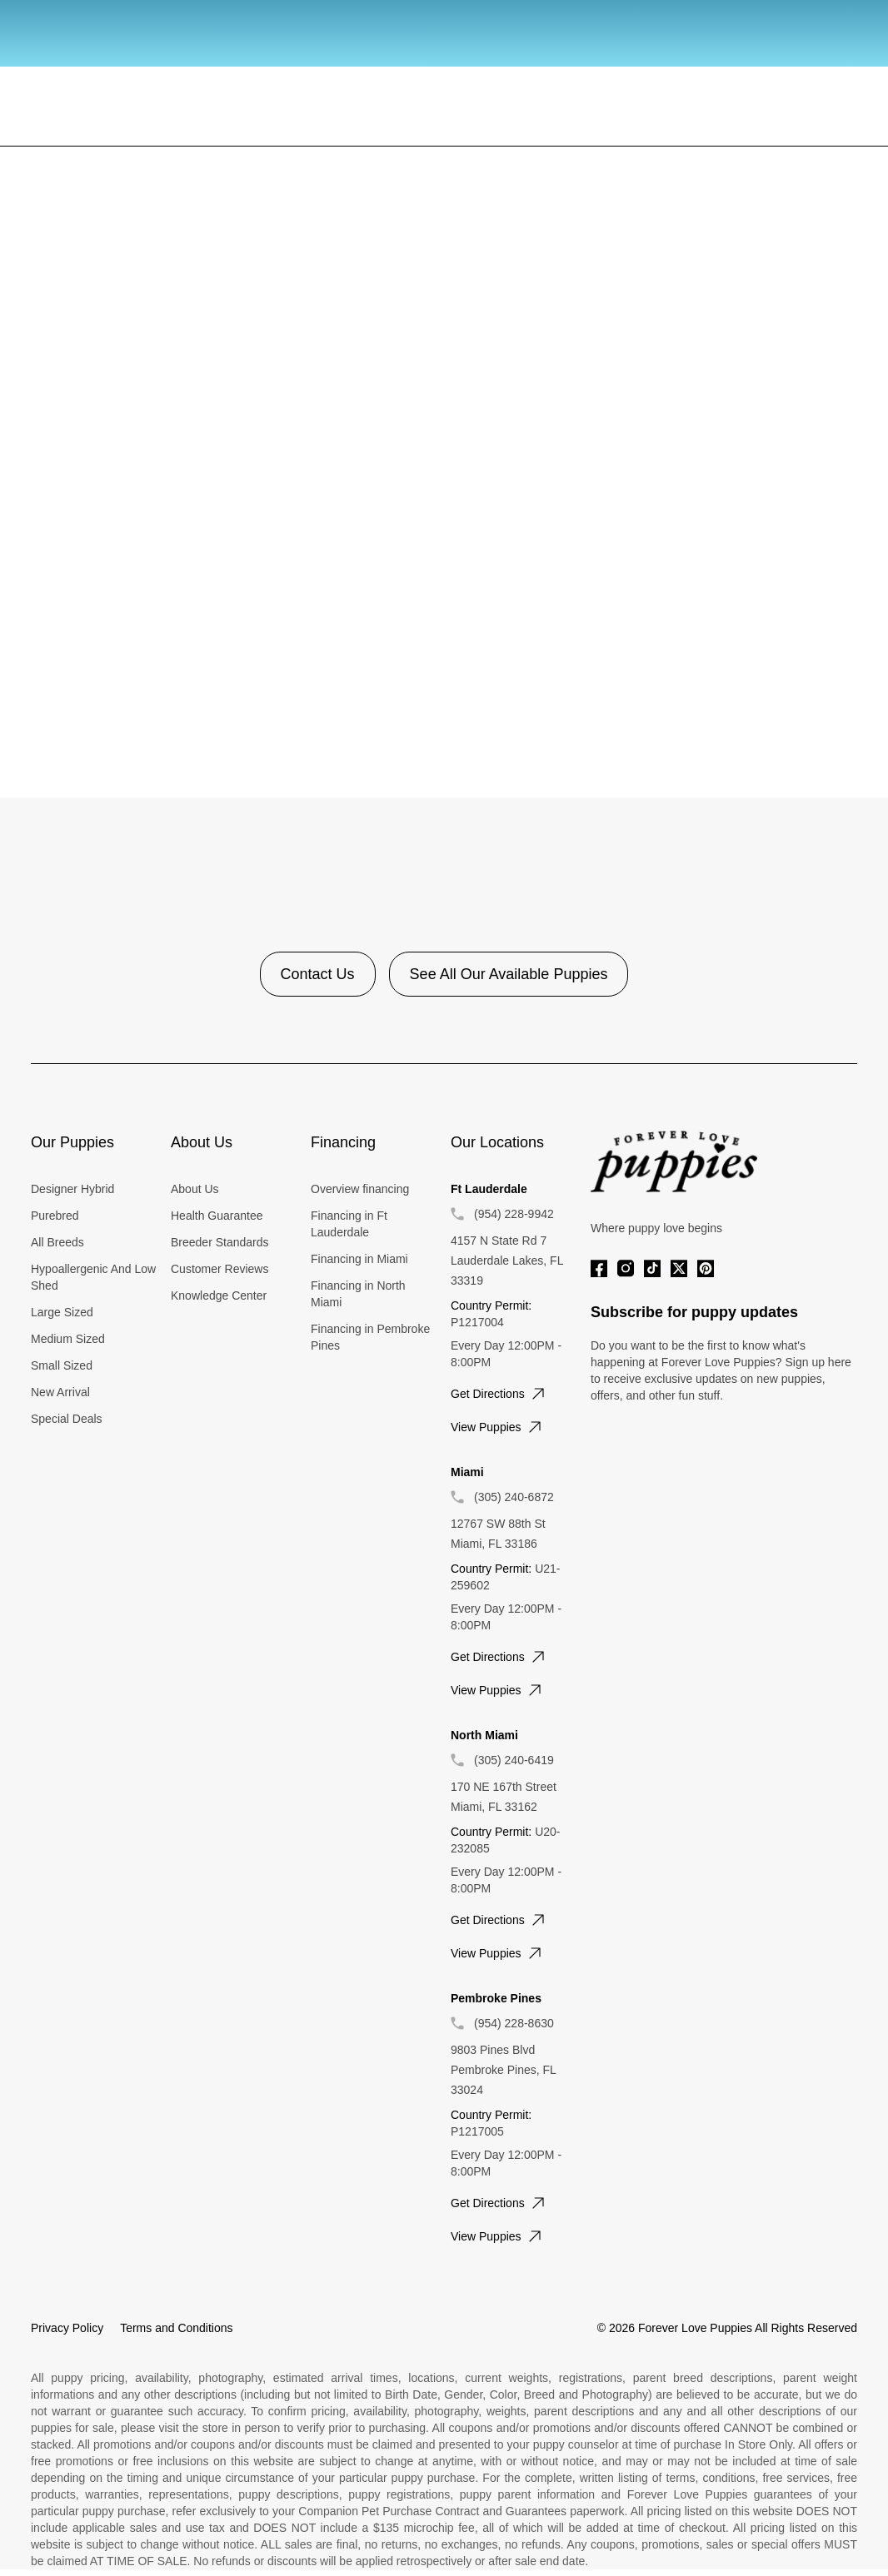 This screenshot has width=888, height=2576. Describe the element at coordinates (358, 1294) in the screenshot. I see `Financing in North Miami` at that location.